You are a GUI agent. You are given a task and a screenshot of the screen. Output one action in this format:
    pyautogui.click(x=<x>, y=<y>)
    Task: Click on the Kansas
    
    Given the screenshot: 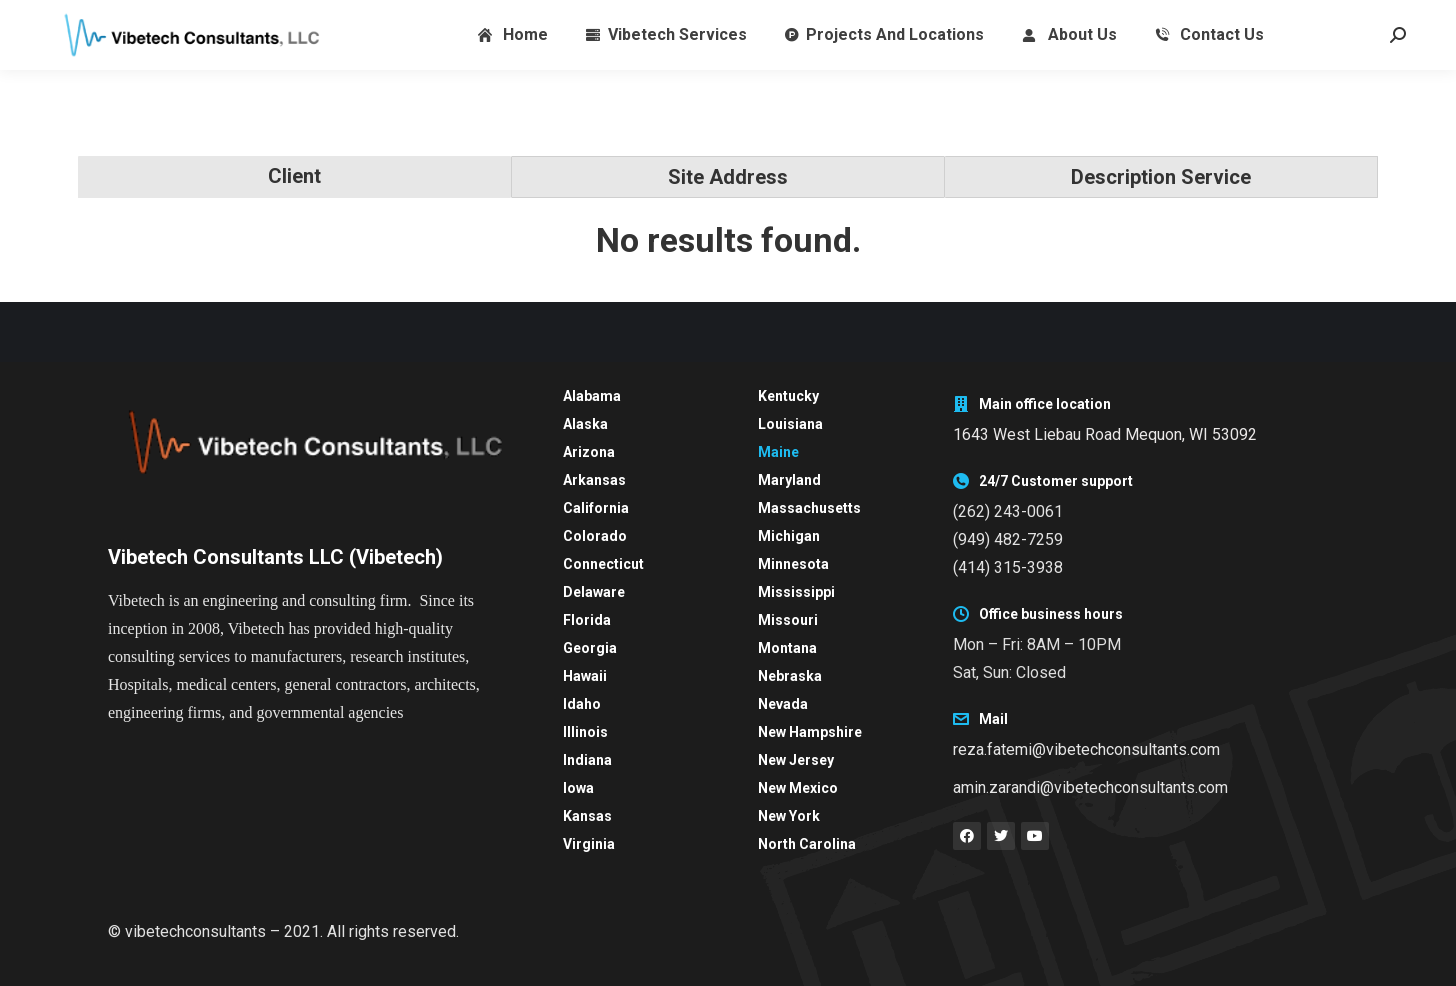 What is the action you would take?
    pyautogui.click(x=587, y=816)
    